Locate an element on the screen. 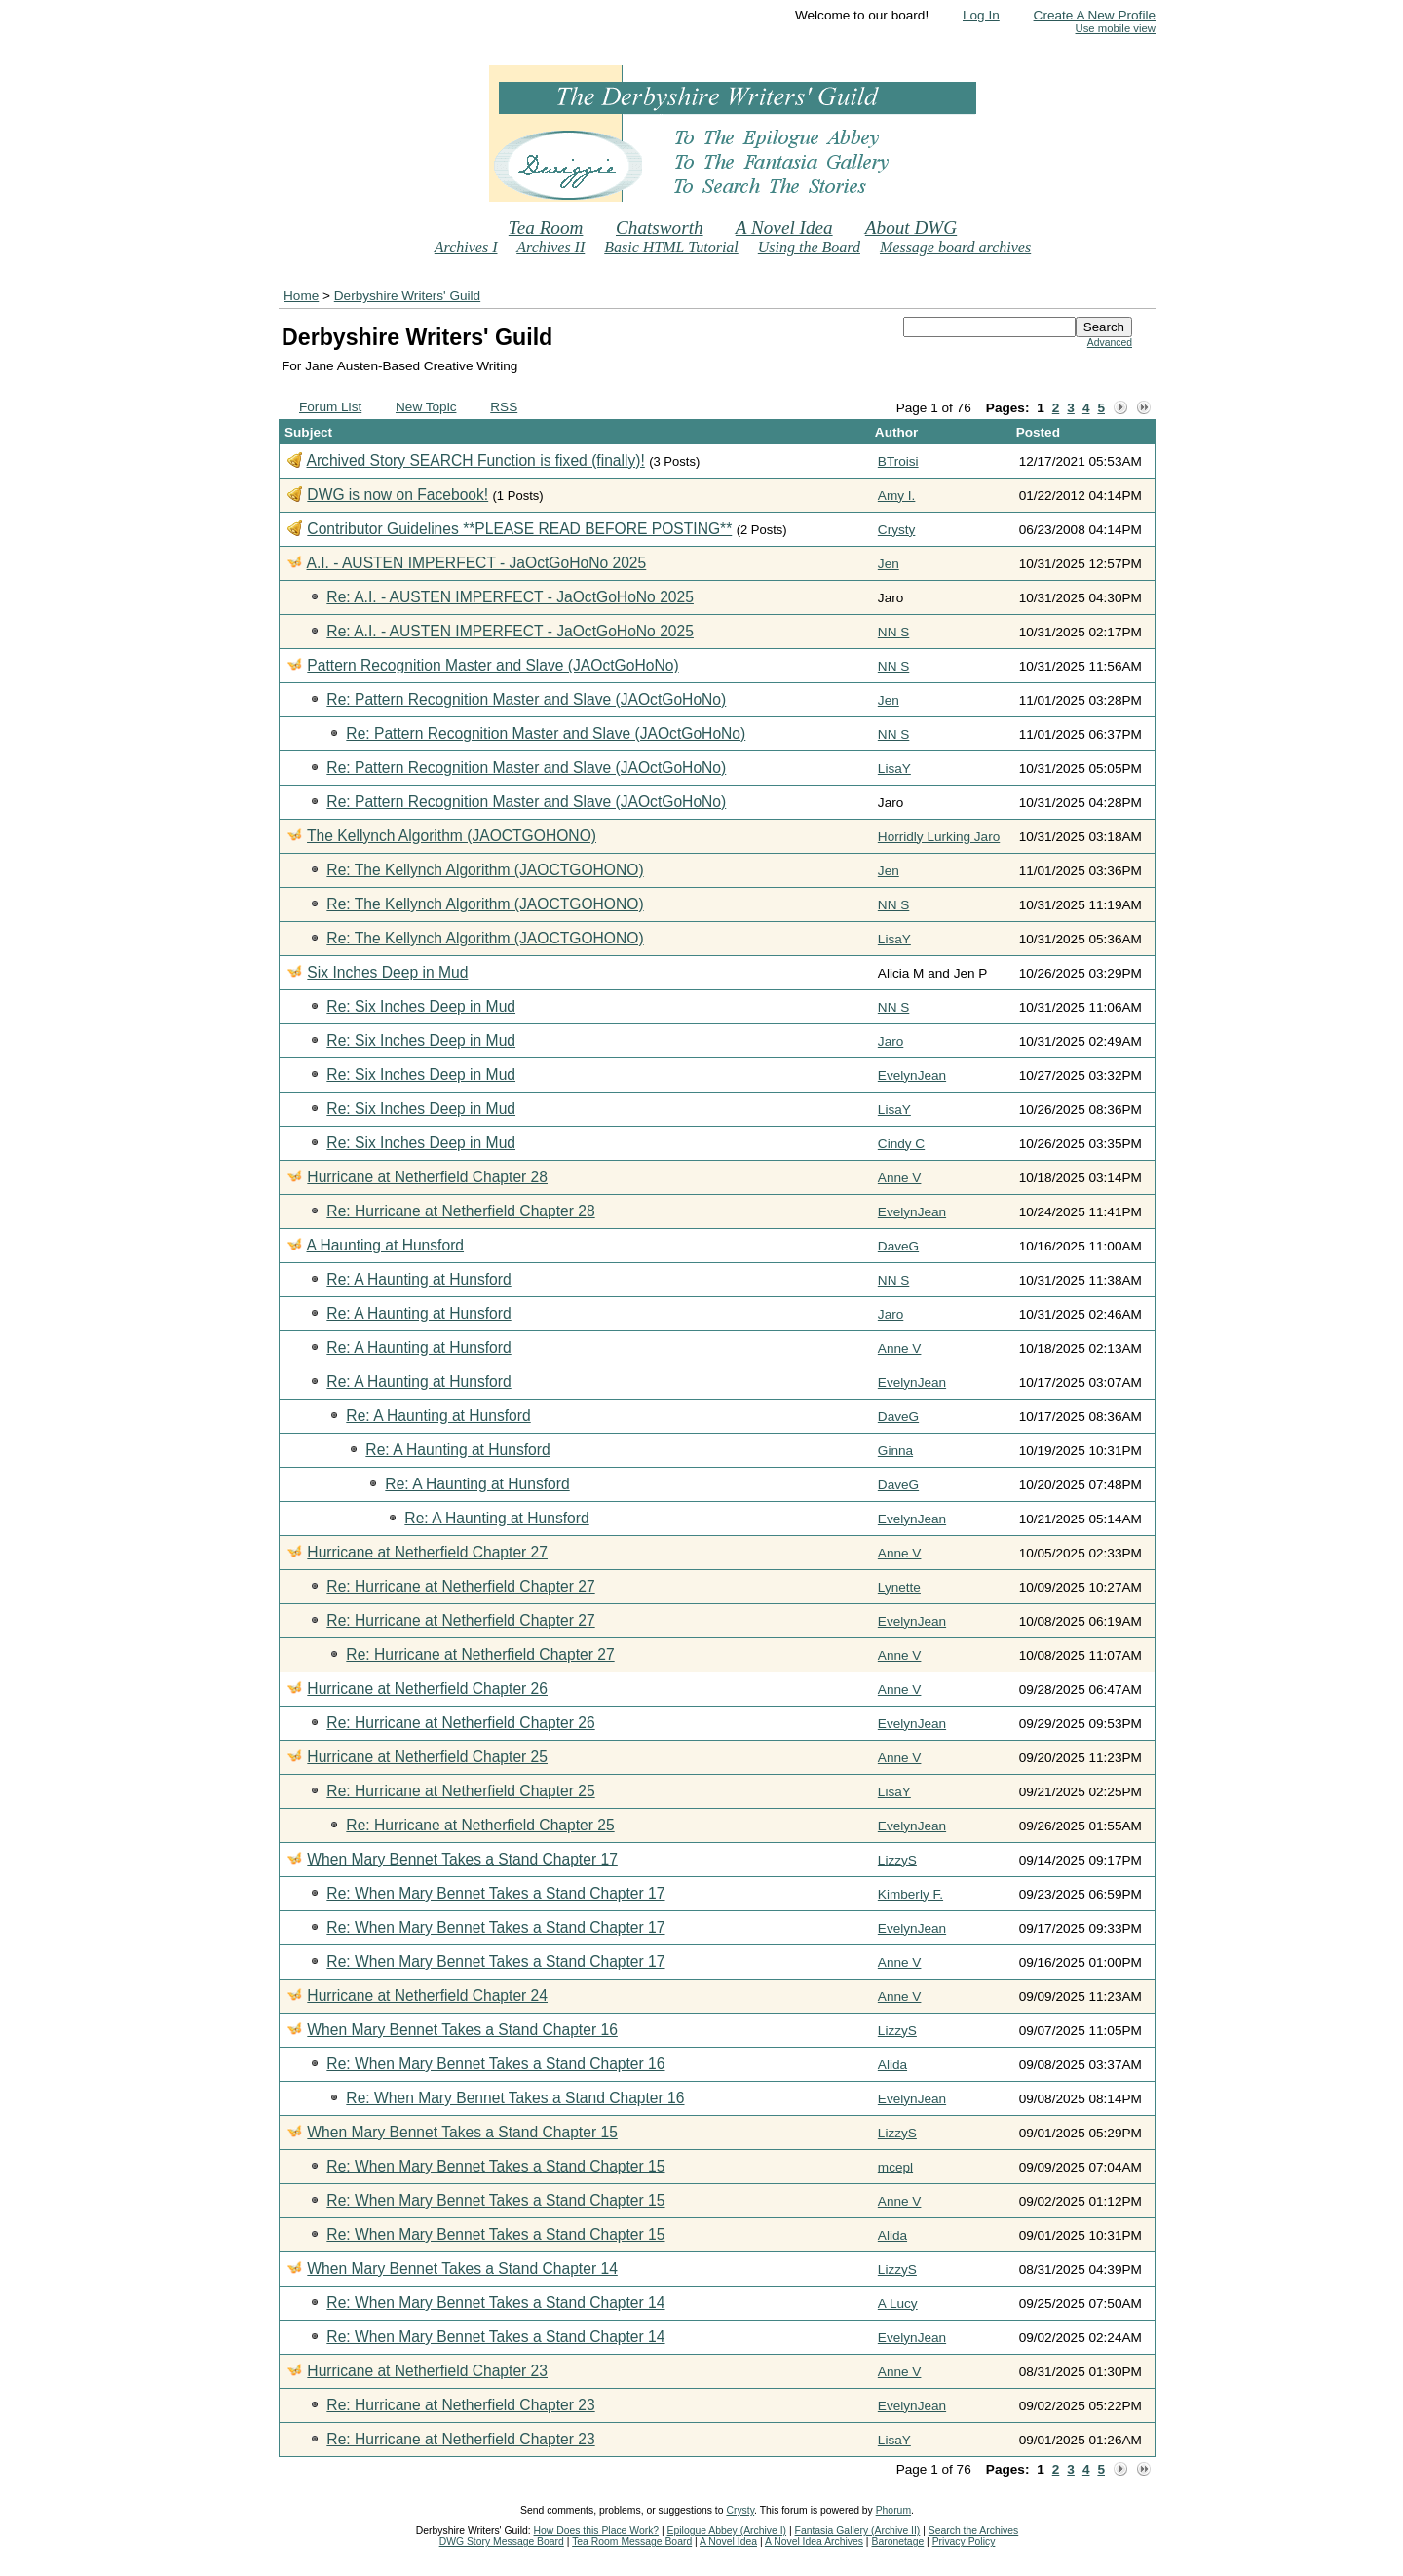 This screenshot has height=2576, width=1403. A Lucy is located at coordinates (898, 2303).